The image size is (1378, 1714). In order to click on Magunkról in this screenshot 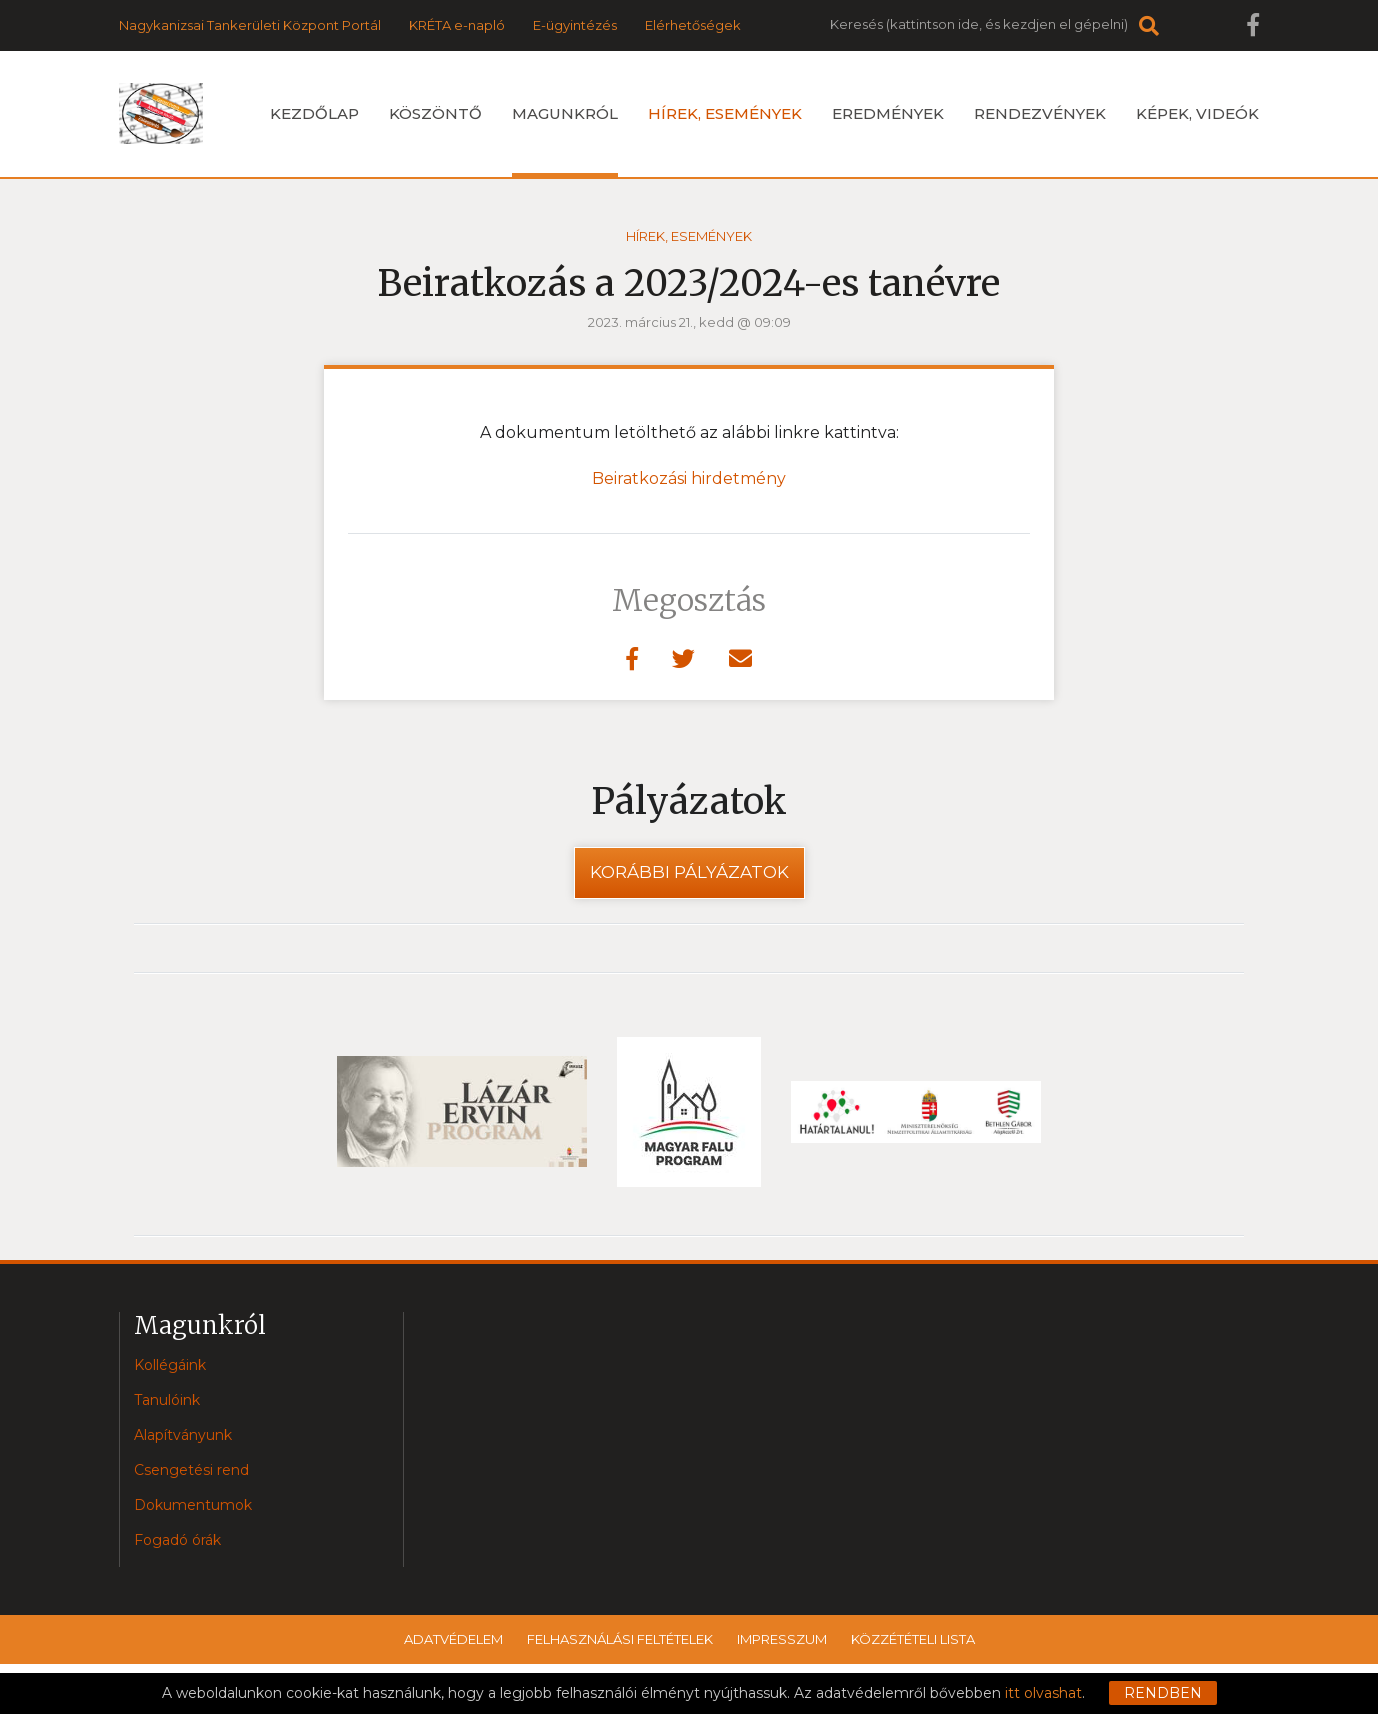, I will do `click(565, 140)`.